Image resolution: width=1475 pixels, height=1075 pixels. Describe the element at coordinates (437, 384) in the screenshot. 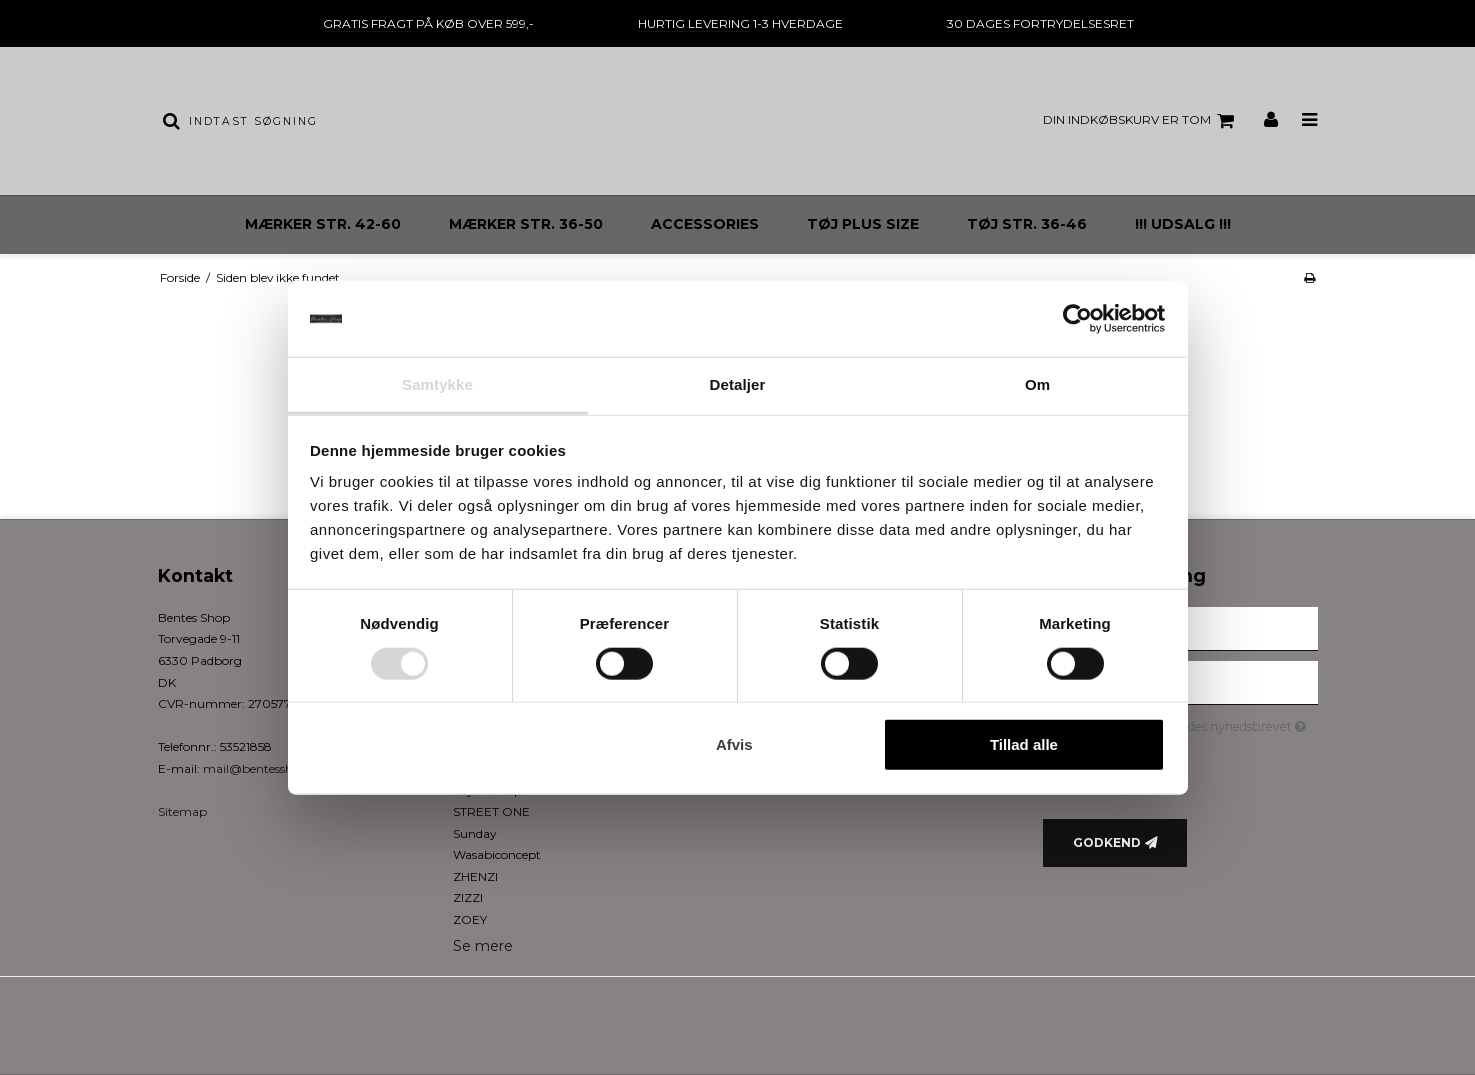

I see `Samtykke [tab]` at that location.